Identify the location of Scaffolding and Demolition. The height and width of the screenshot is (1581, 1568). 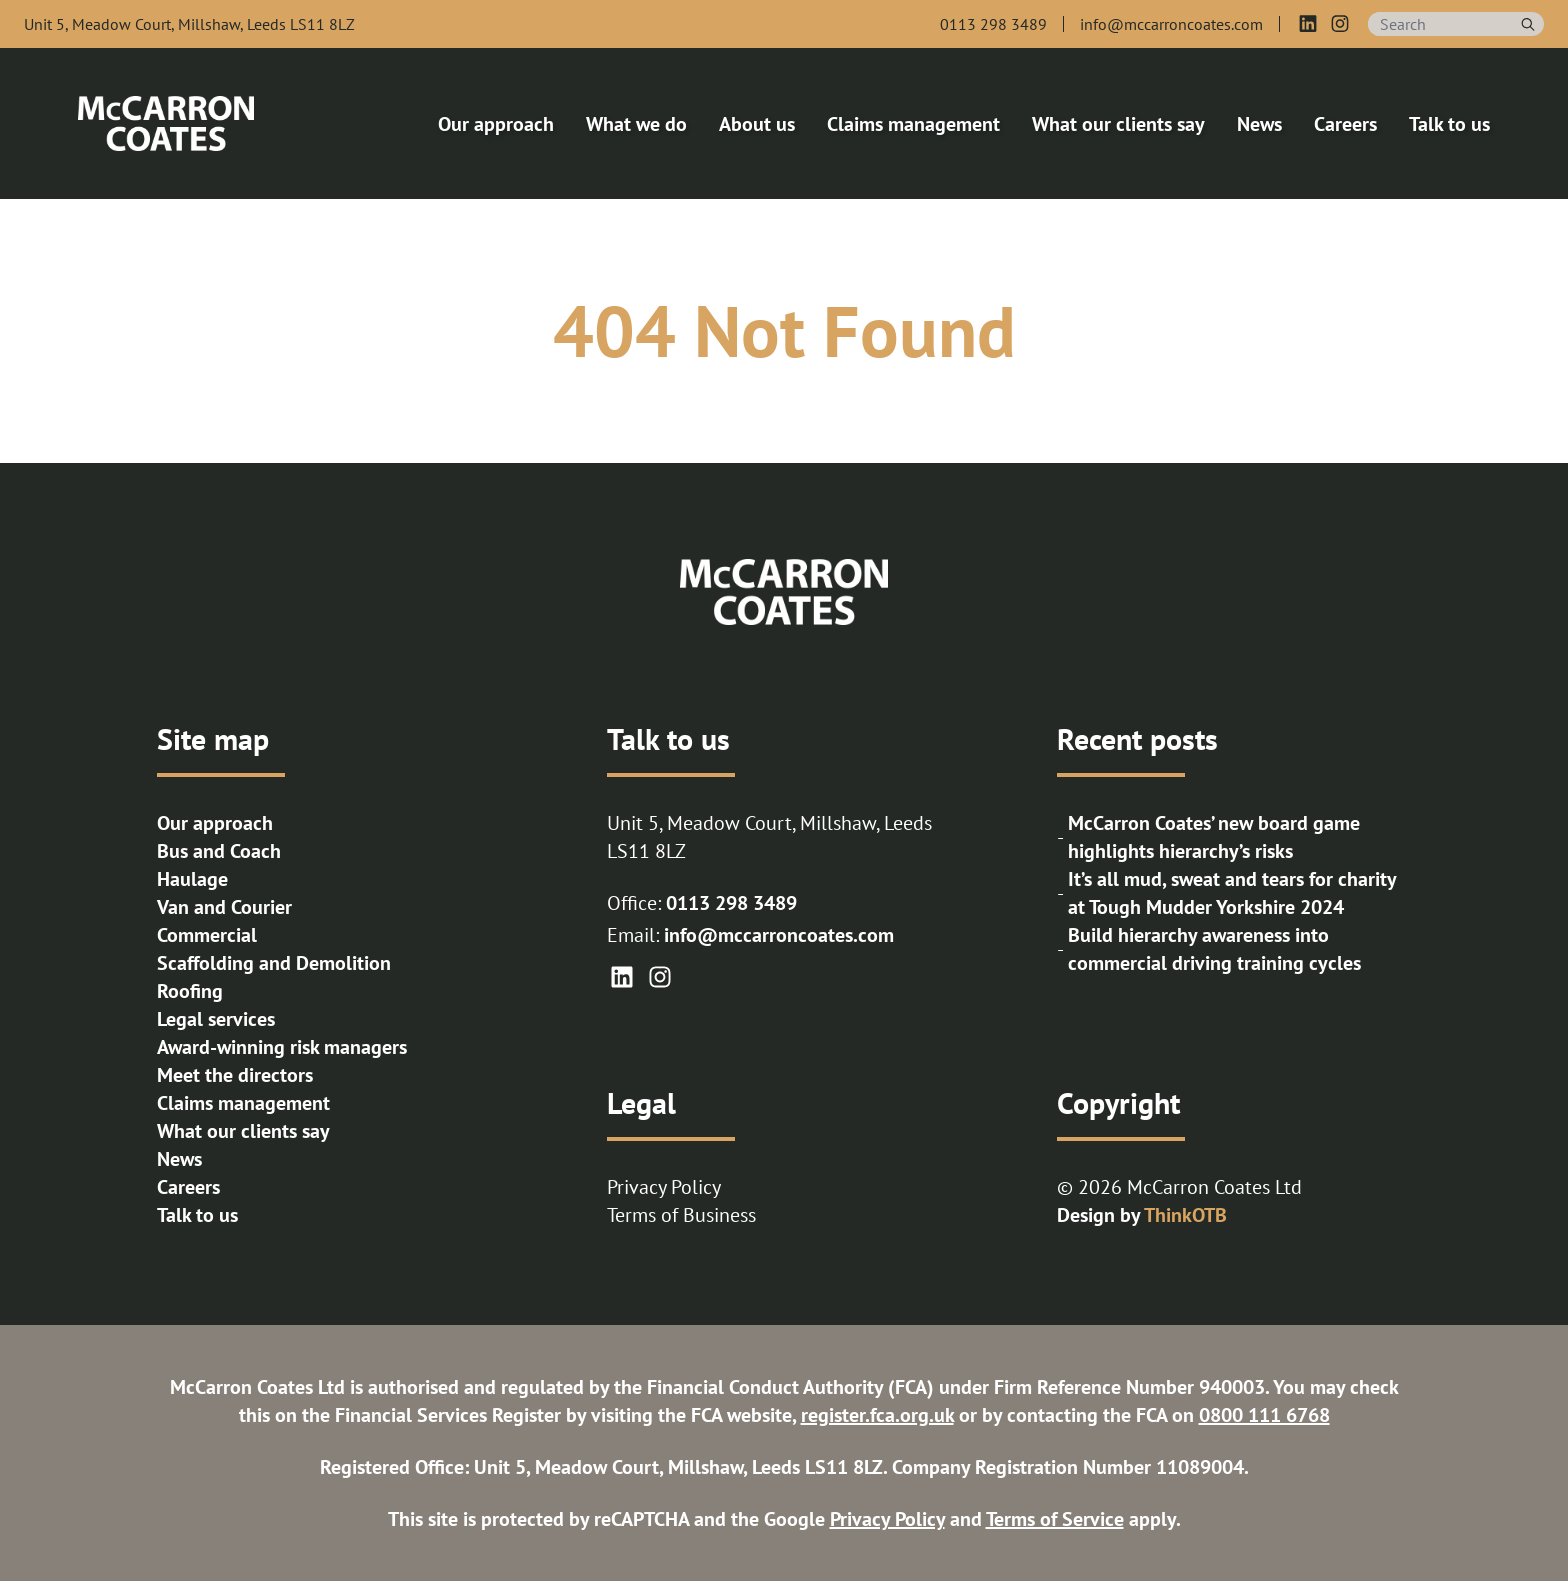
(274, 963).